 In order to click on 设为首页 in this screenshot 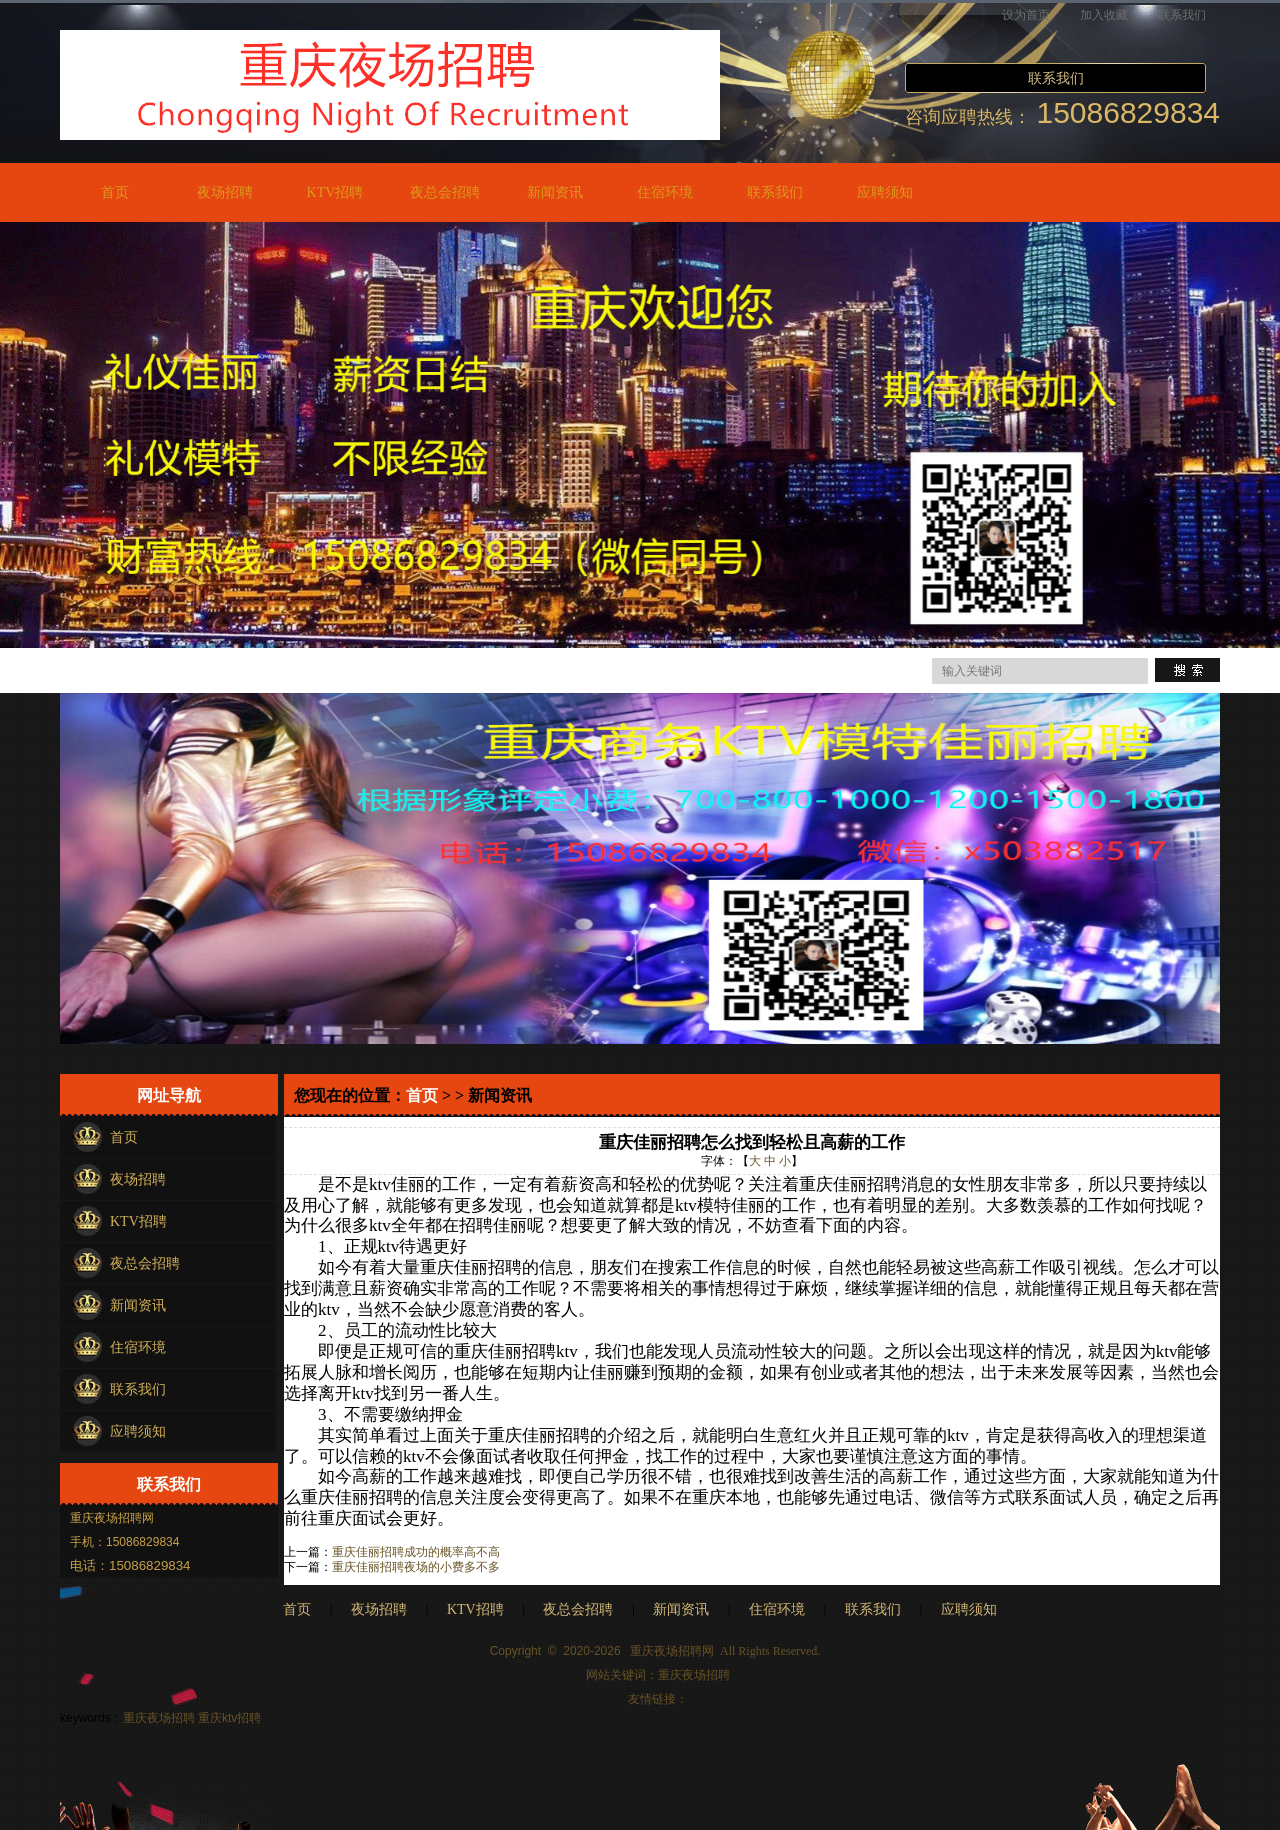, I will do `click(1026, 15)`.